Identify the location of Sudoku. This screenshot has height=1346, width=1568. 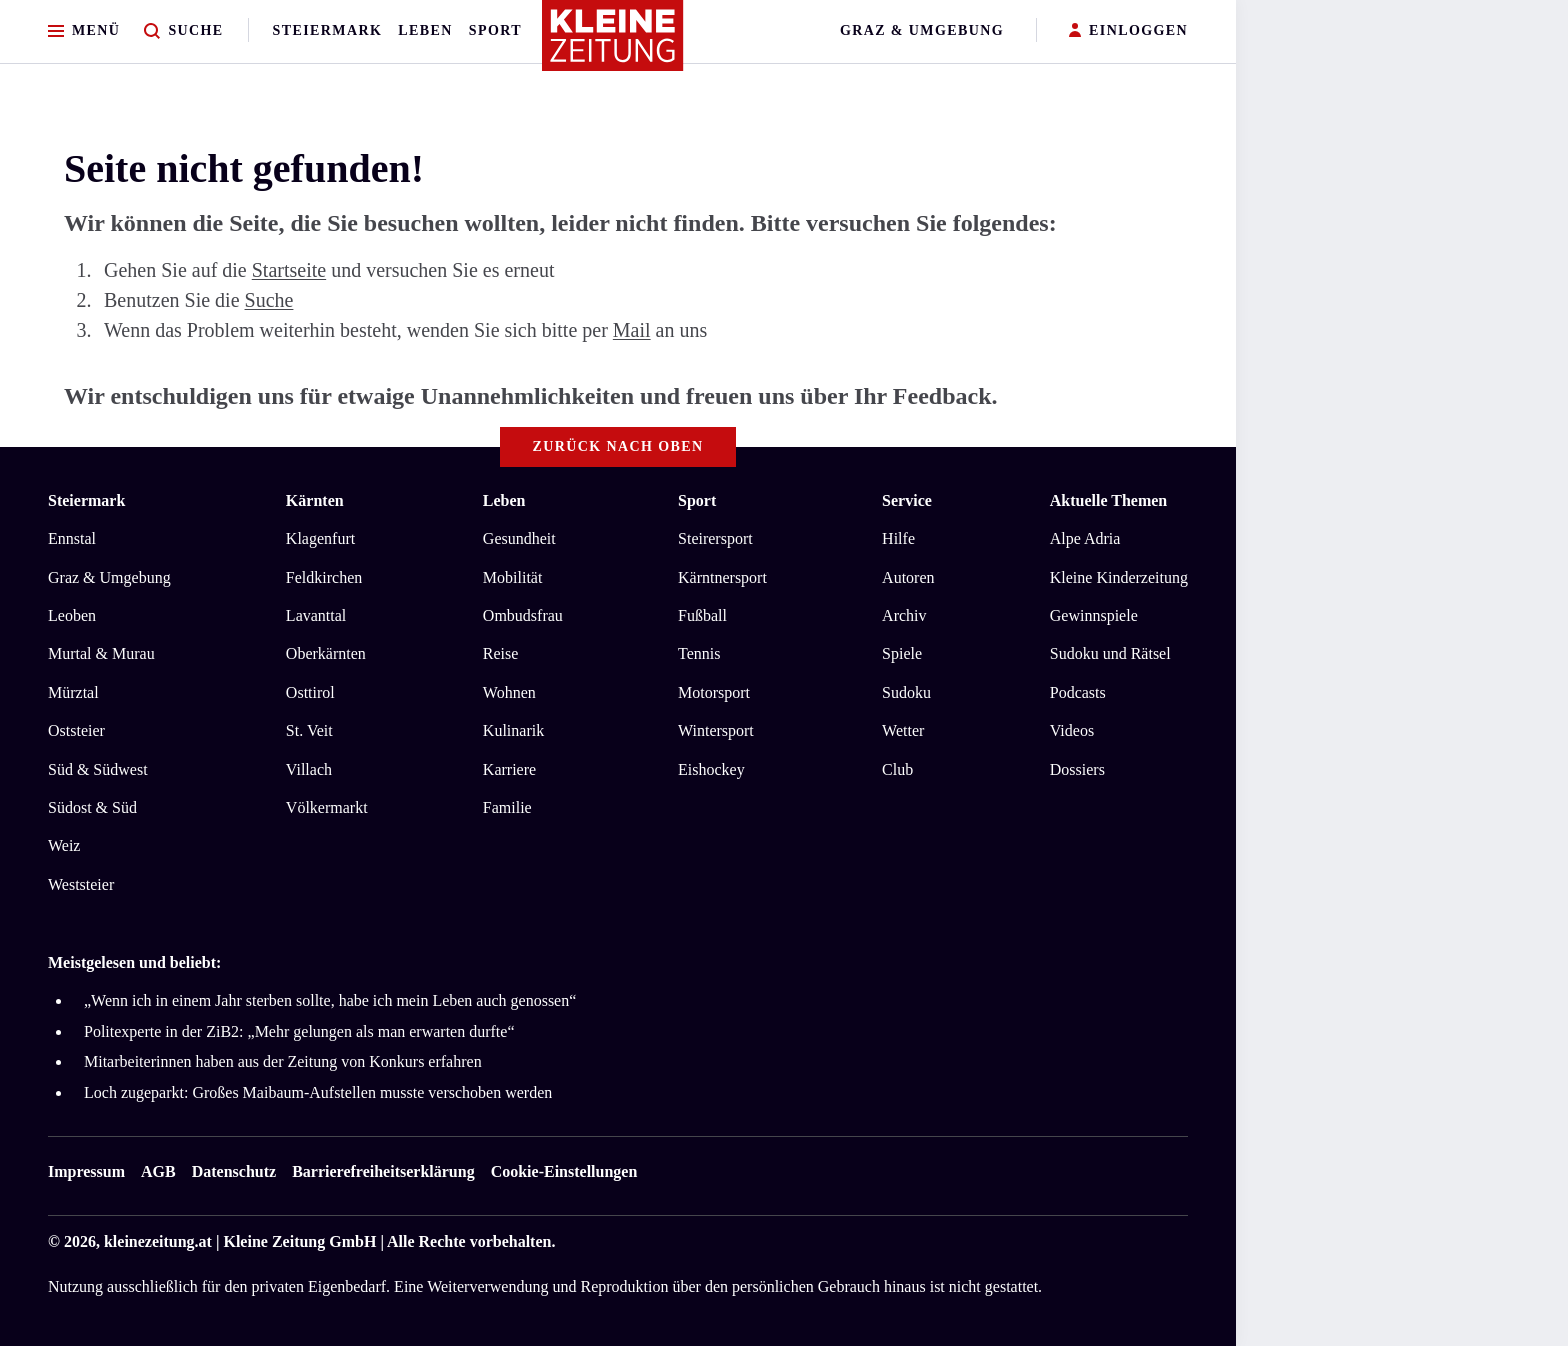
(906, 692).